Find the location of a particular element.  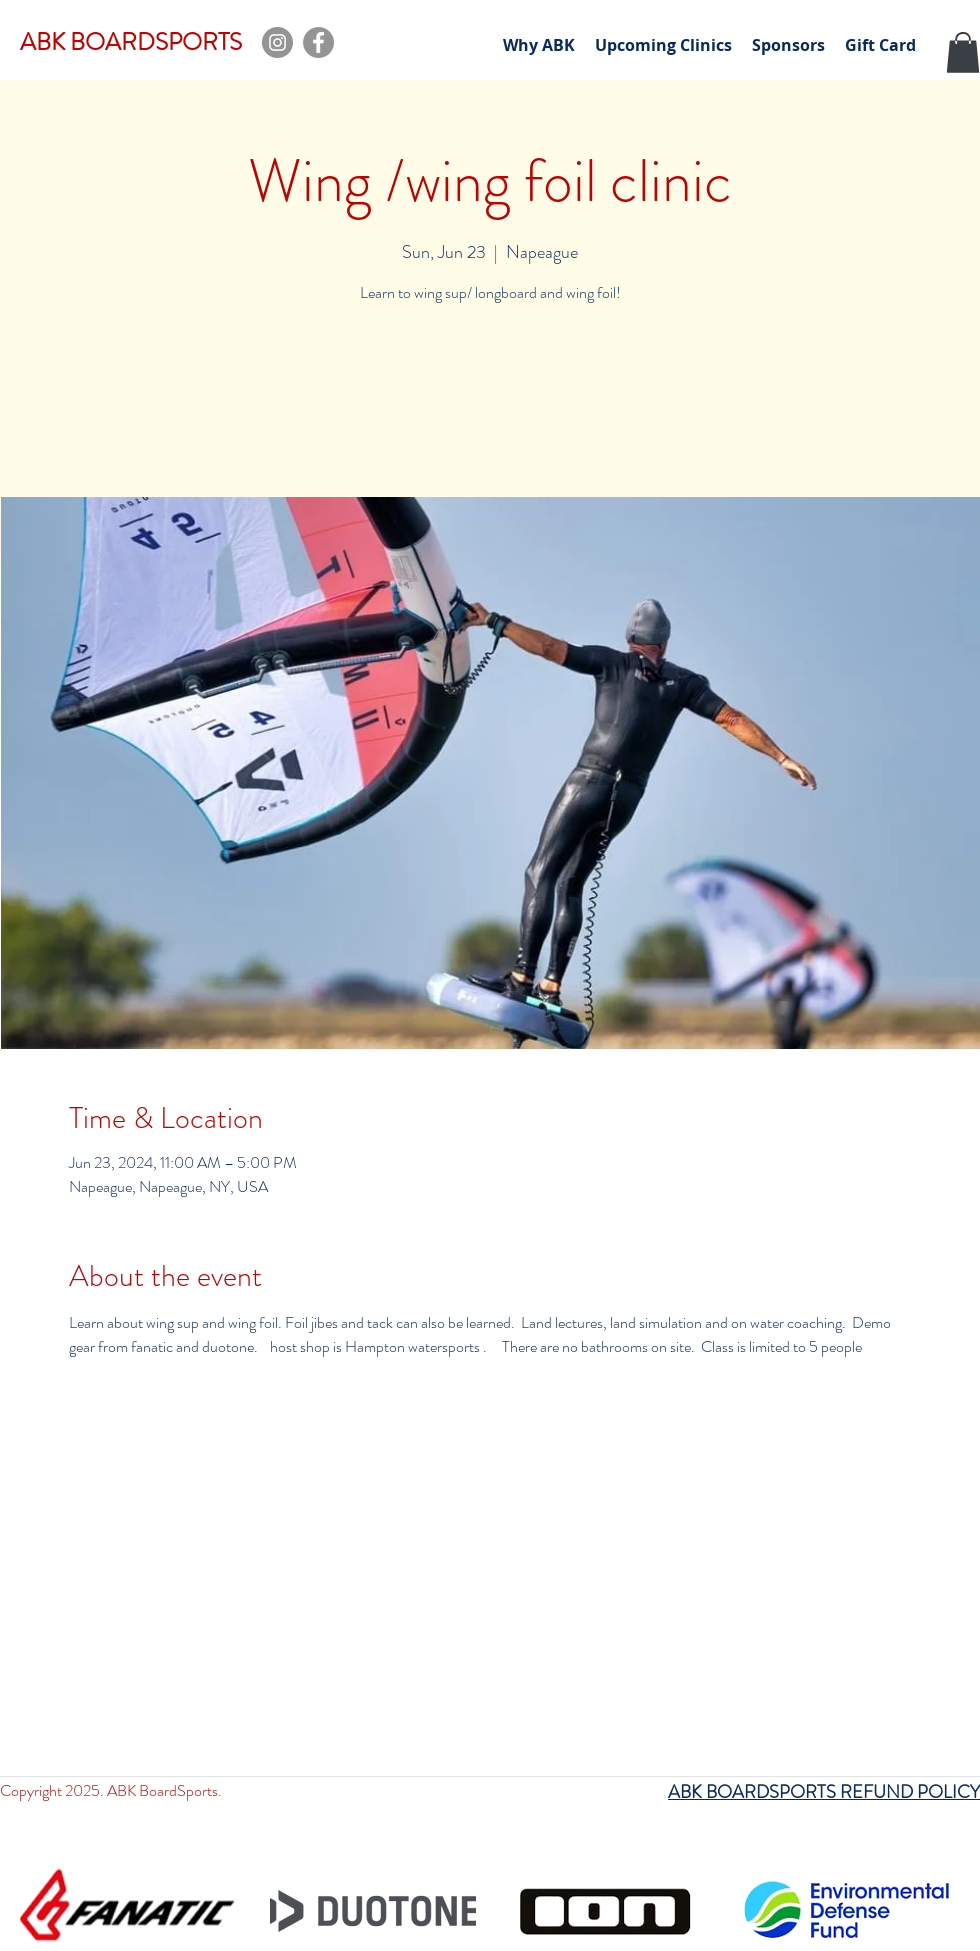

[button] is located at coordinates (963, 52).